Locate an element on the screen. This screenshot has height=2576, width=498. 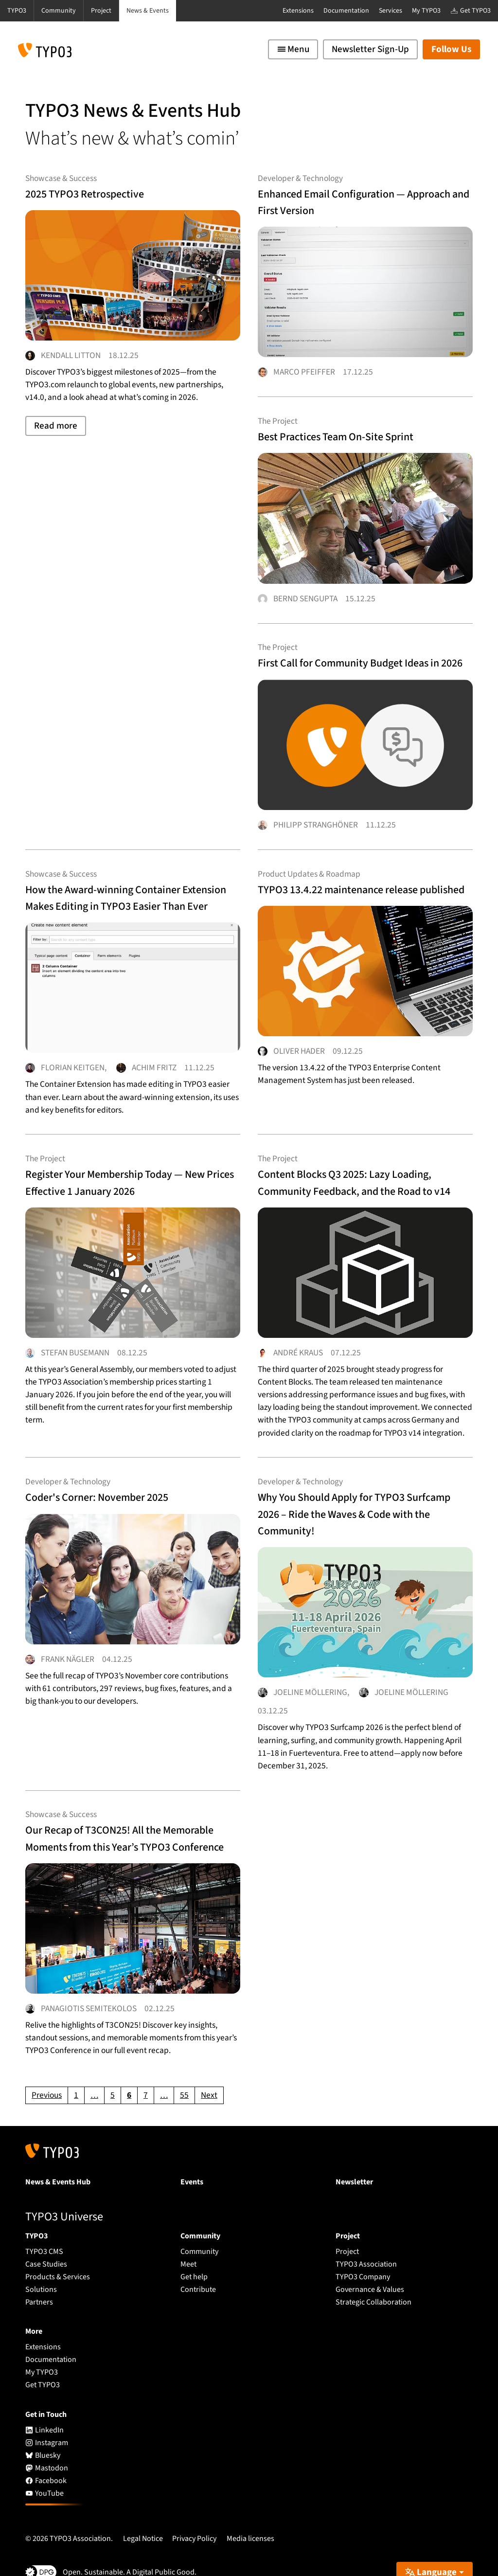
Coder's Corner: November 2025 is located at coordinates (118, 1481).